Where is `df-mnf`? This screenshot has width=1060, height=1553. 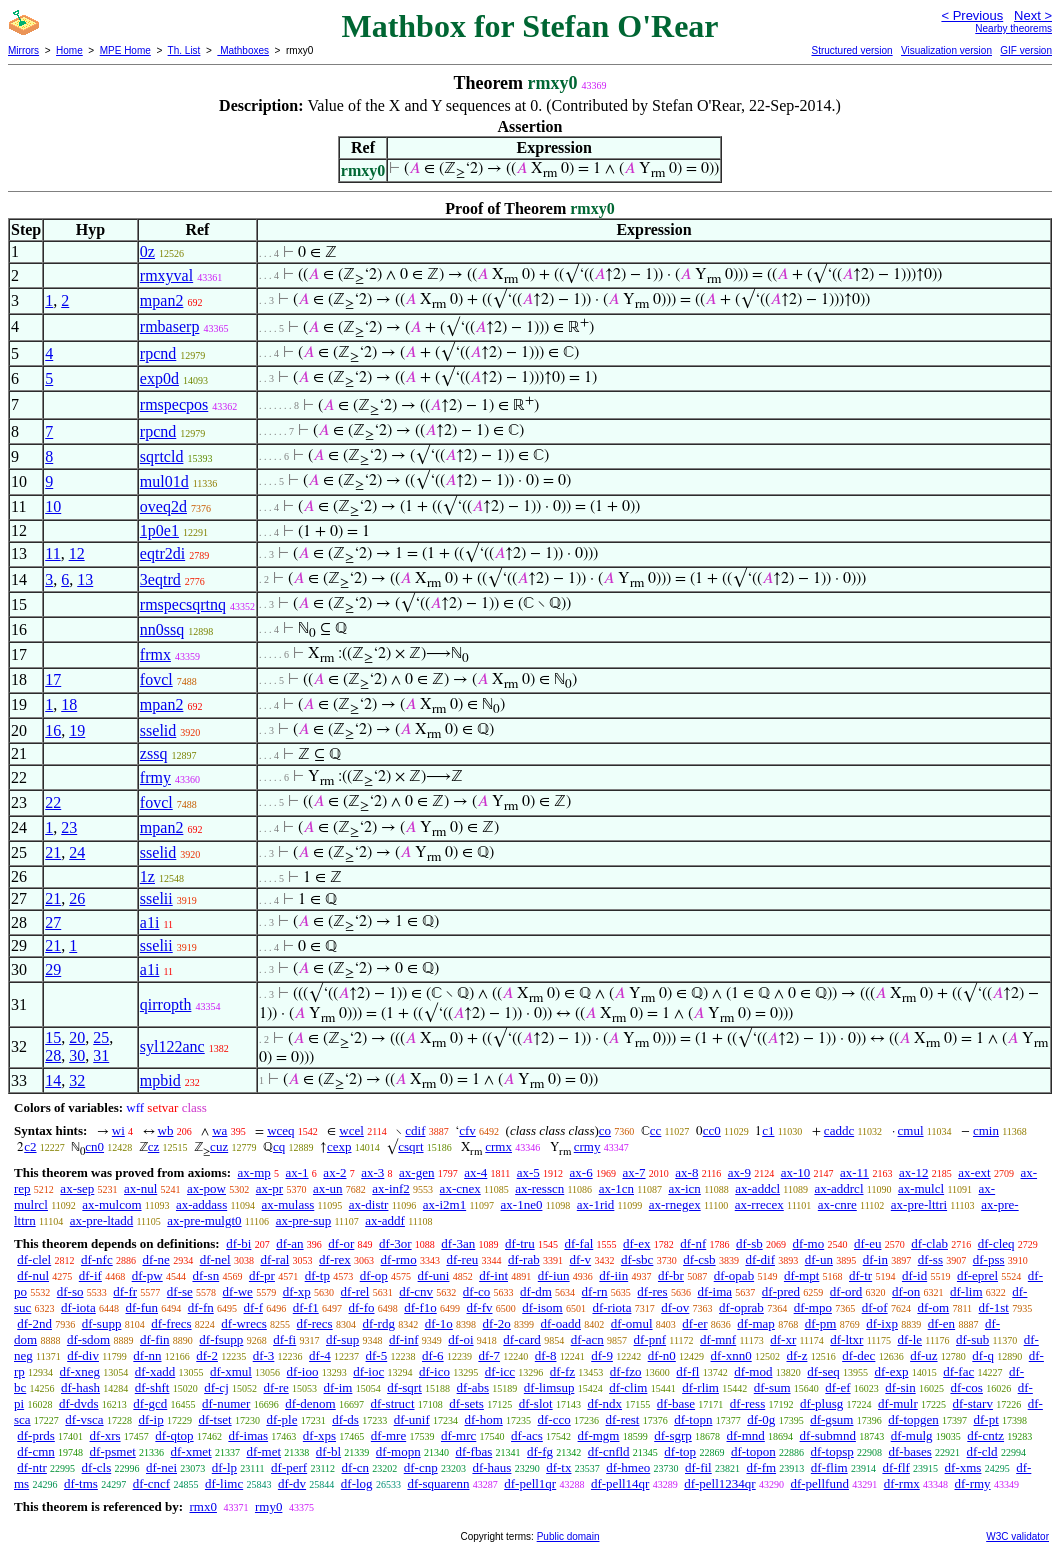 df-mnf is located at coordinates (718, 1339).